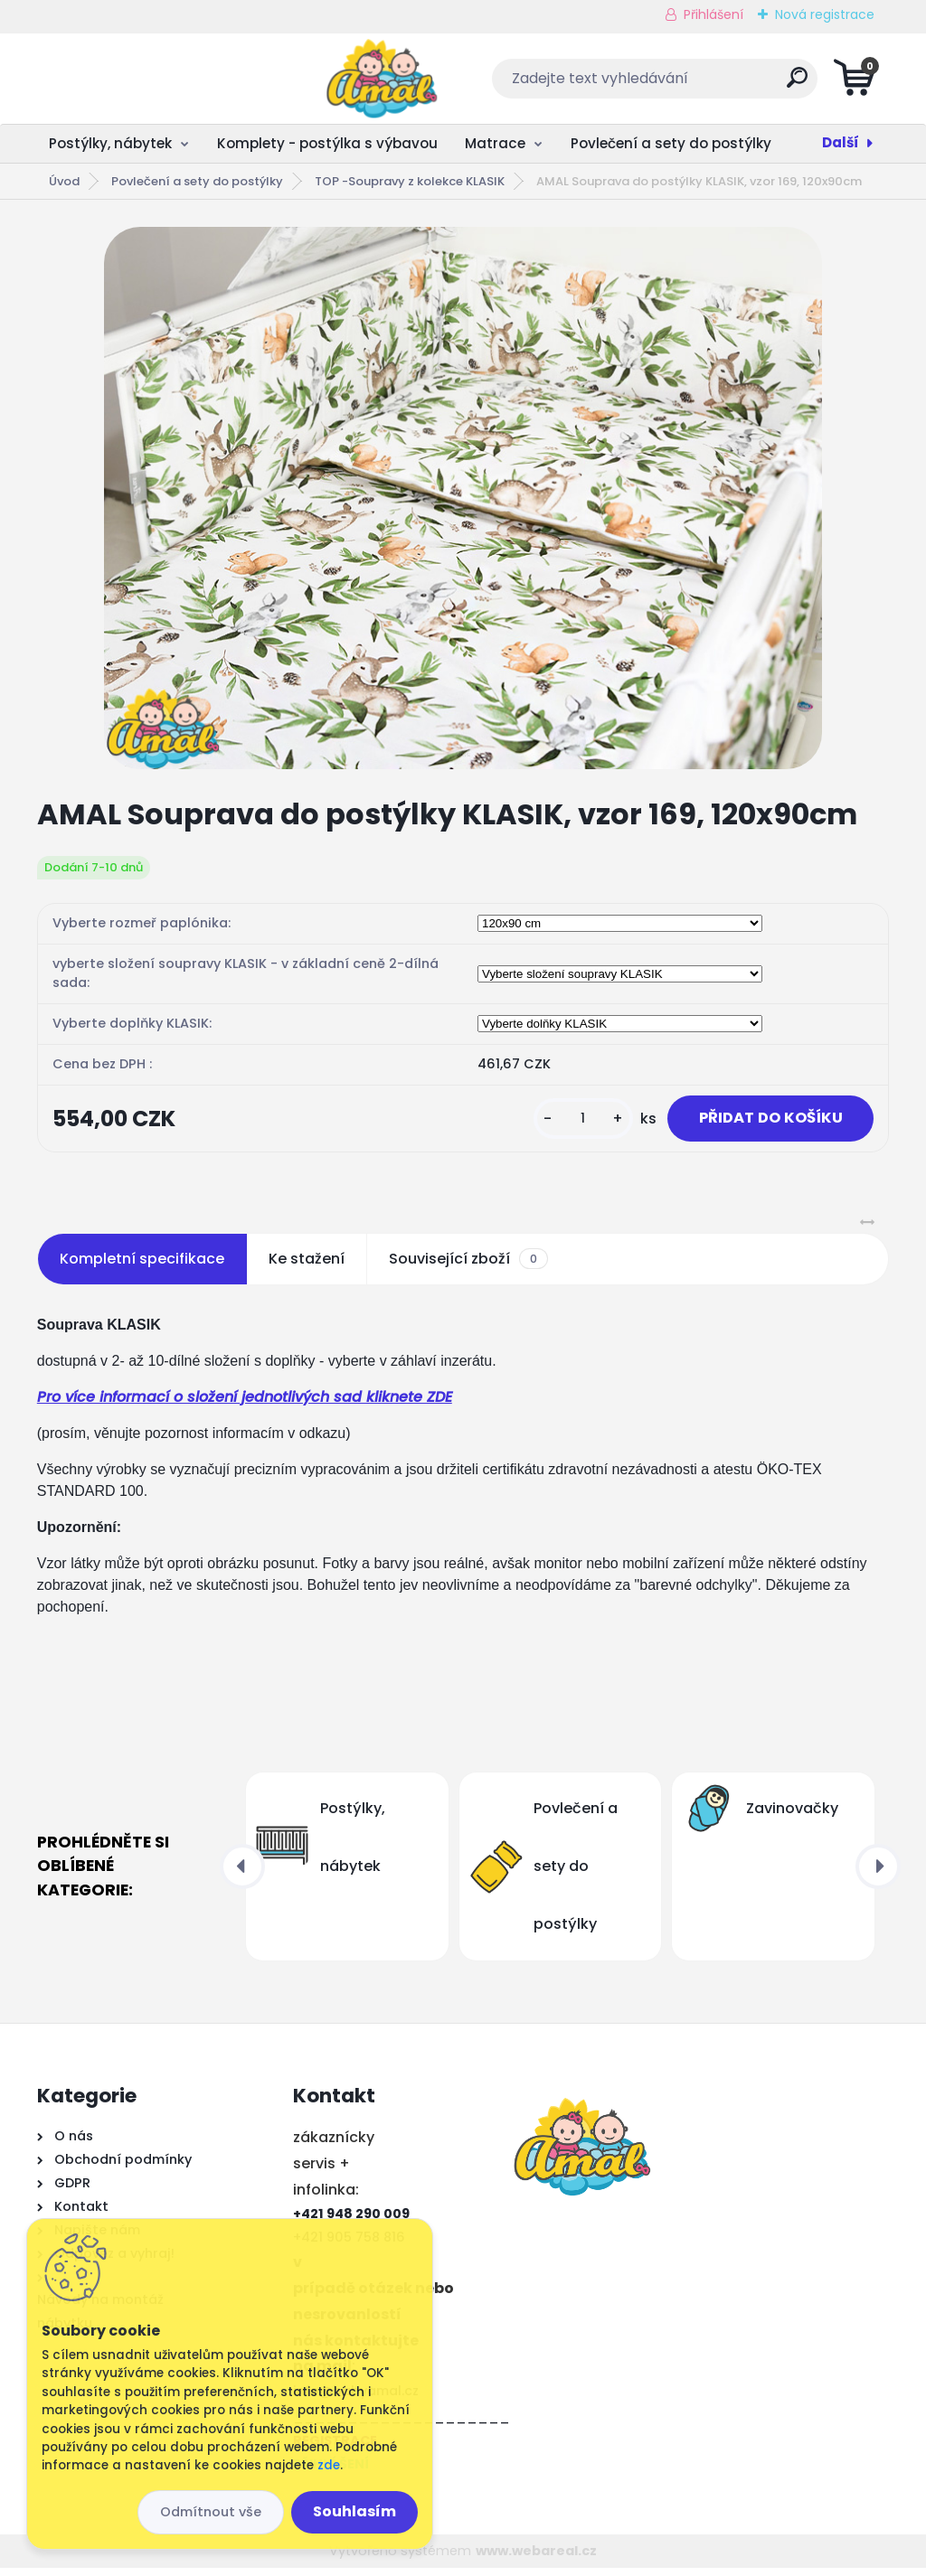 The height and width of the screenshot is (2576, 926). Describe the element at coordinates (840, 142) in the screenshot. I see `Další` at that location.